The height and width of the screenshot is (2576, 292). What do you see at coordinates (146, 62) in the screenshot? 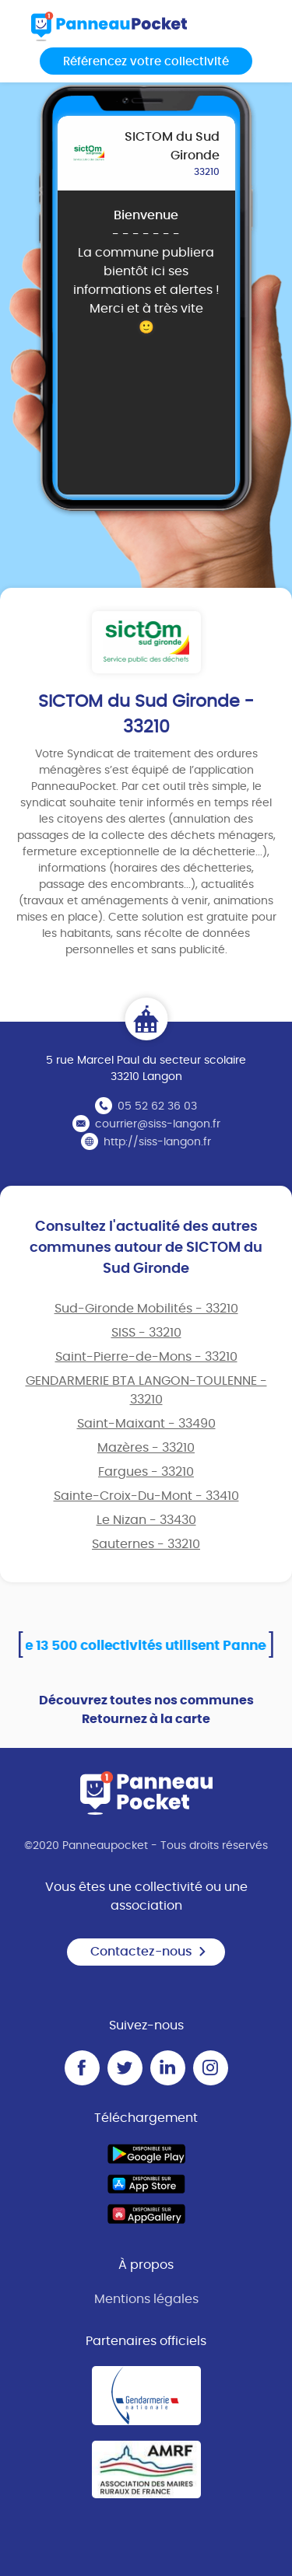
I see `Référencez votre collectivité` at bounding box center [146, 62].